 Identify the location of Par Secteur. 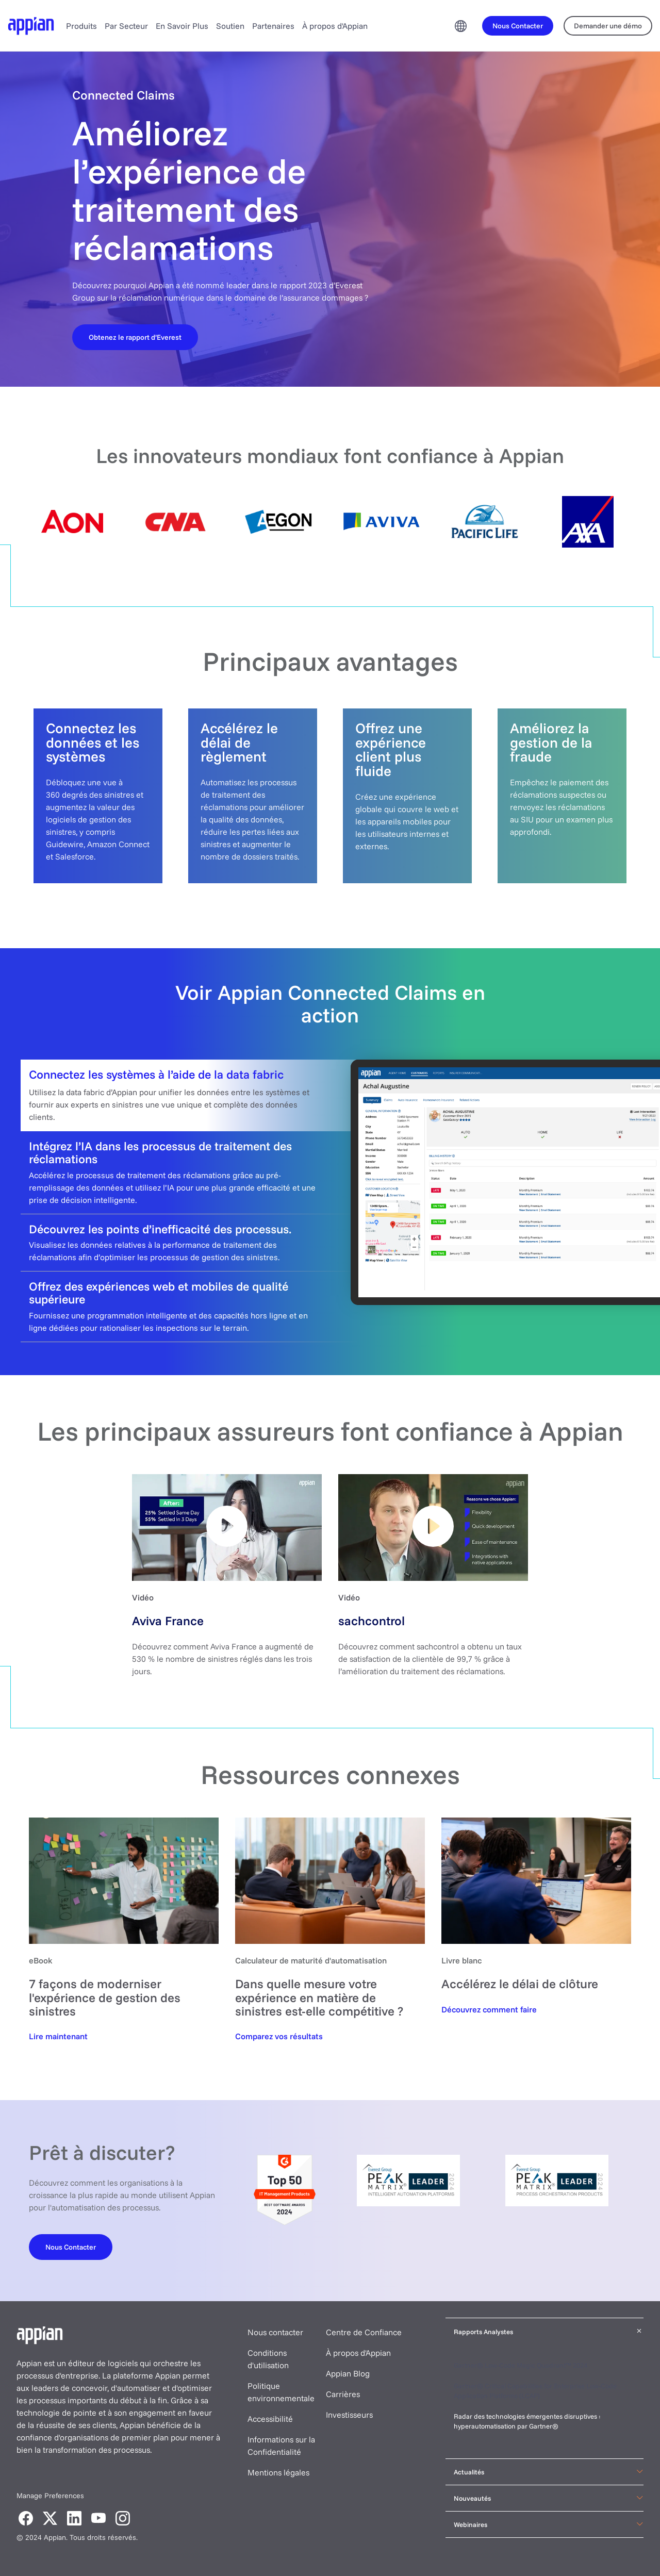
(126, 26).